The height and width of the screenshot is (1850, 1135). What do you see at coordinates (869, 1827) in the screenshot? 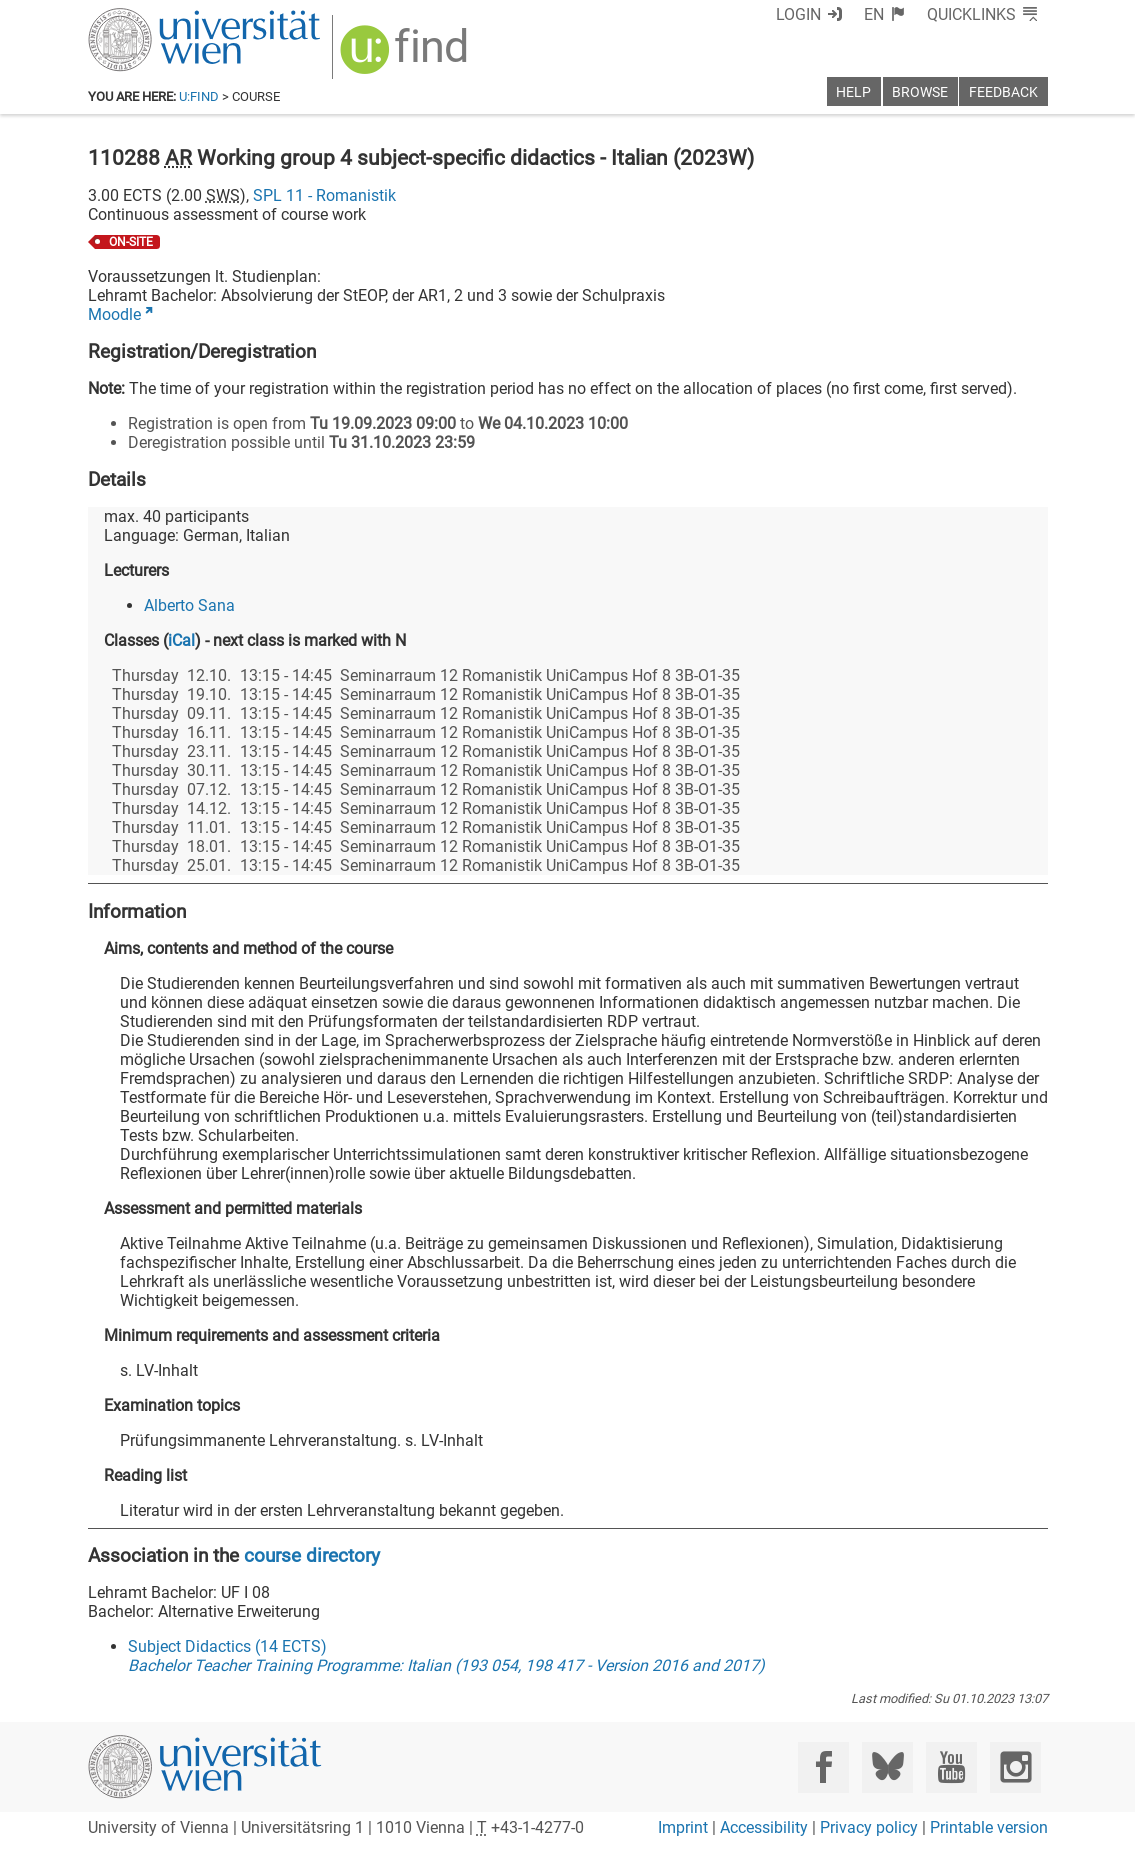
I see `Privacy policy` at bounding box center [869, 1827].